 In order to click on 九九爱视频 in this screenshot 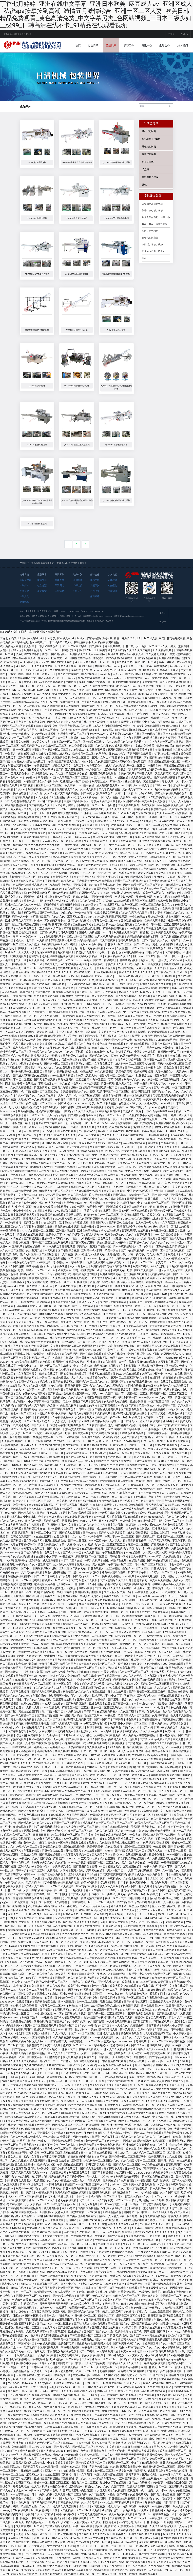, I will do `click(70, 1035)`.